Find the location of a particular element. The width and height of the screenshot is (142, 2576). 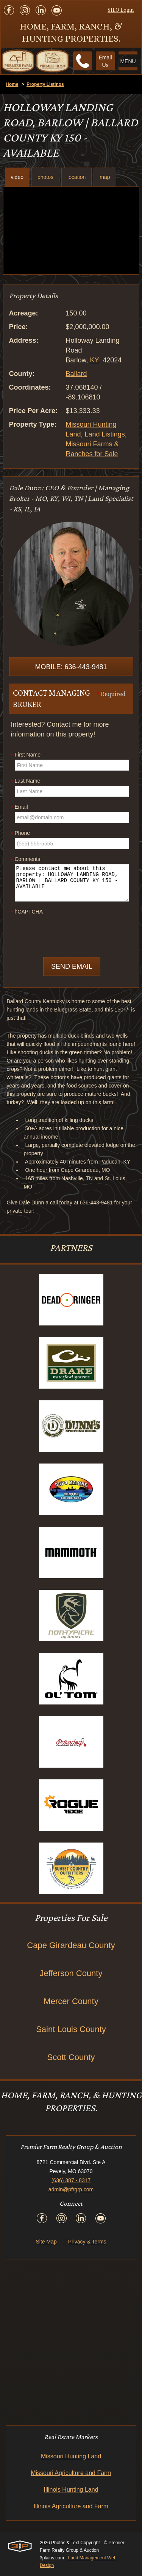

(636) 387 - 8317 is located at coordinates (71, 2180).